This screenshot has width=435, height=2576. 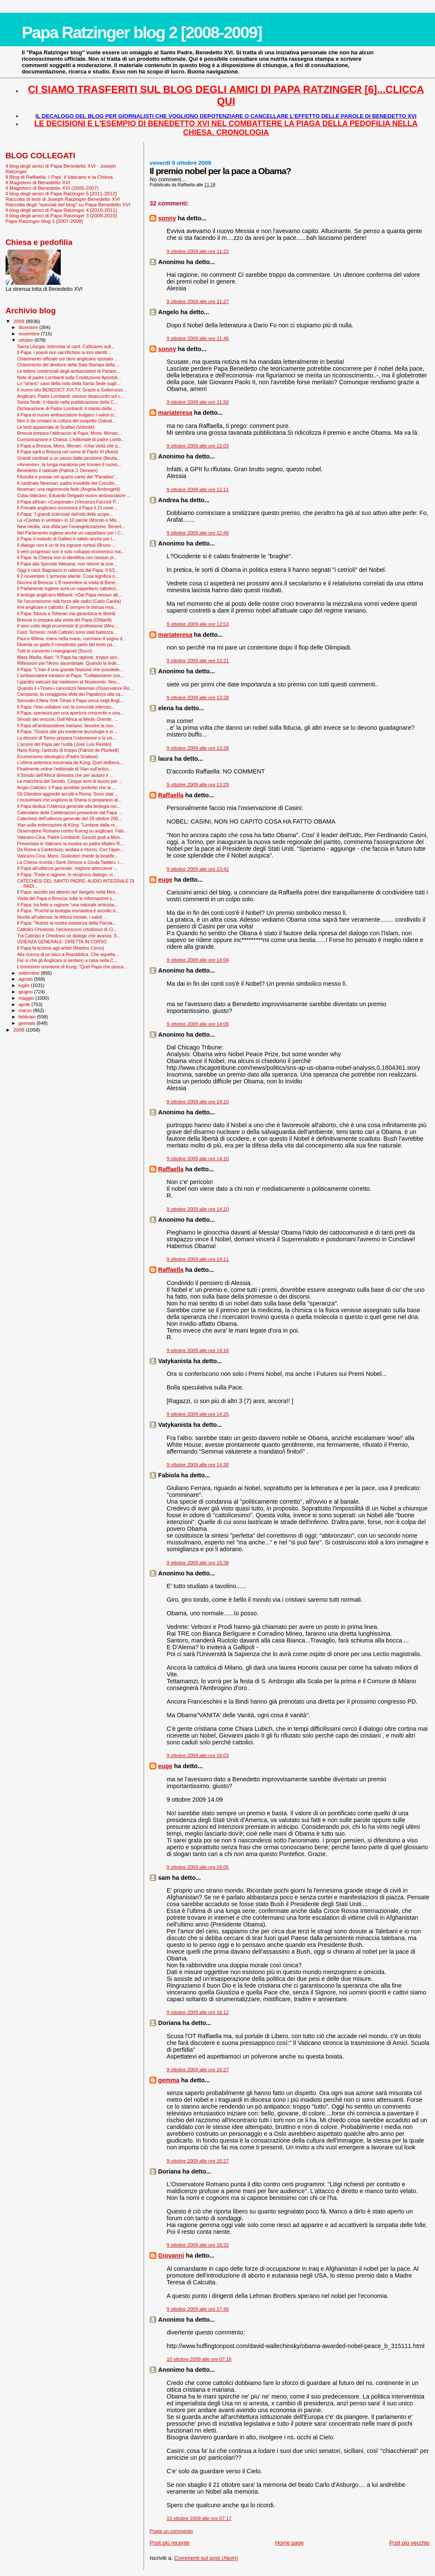 I want to click on New media, una sfida per l’evangelizzazione. Bened..., so click(x=71, y=526).